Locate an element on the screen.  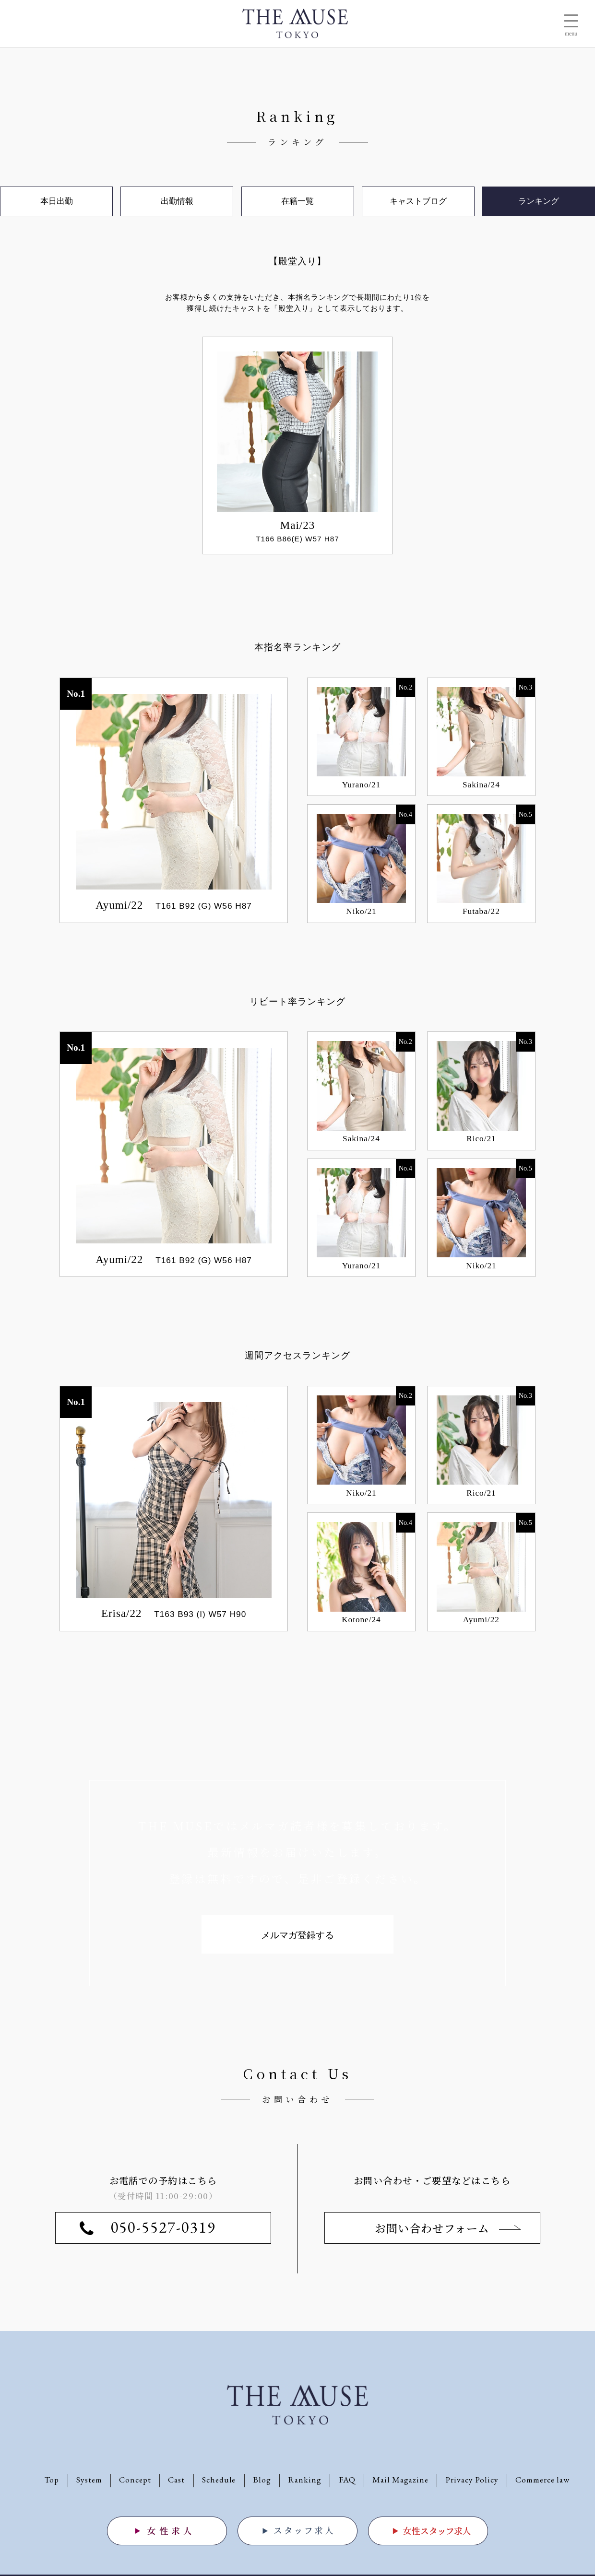
Schedule is located at coordinates (219, 2479).